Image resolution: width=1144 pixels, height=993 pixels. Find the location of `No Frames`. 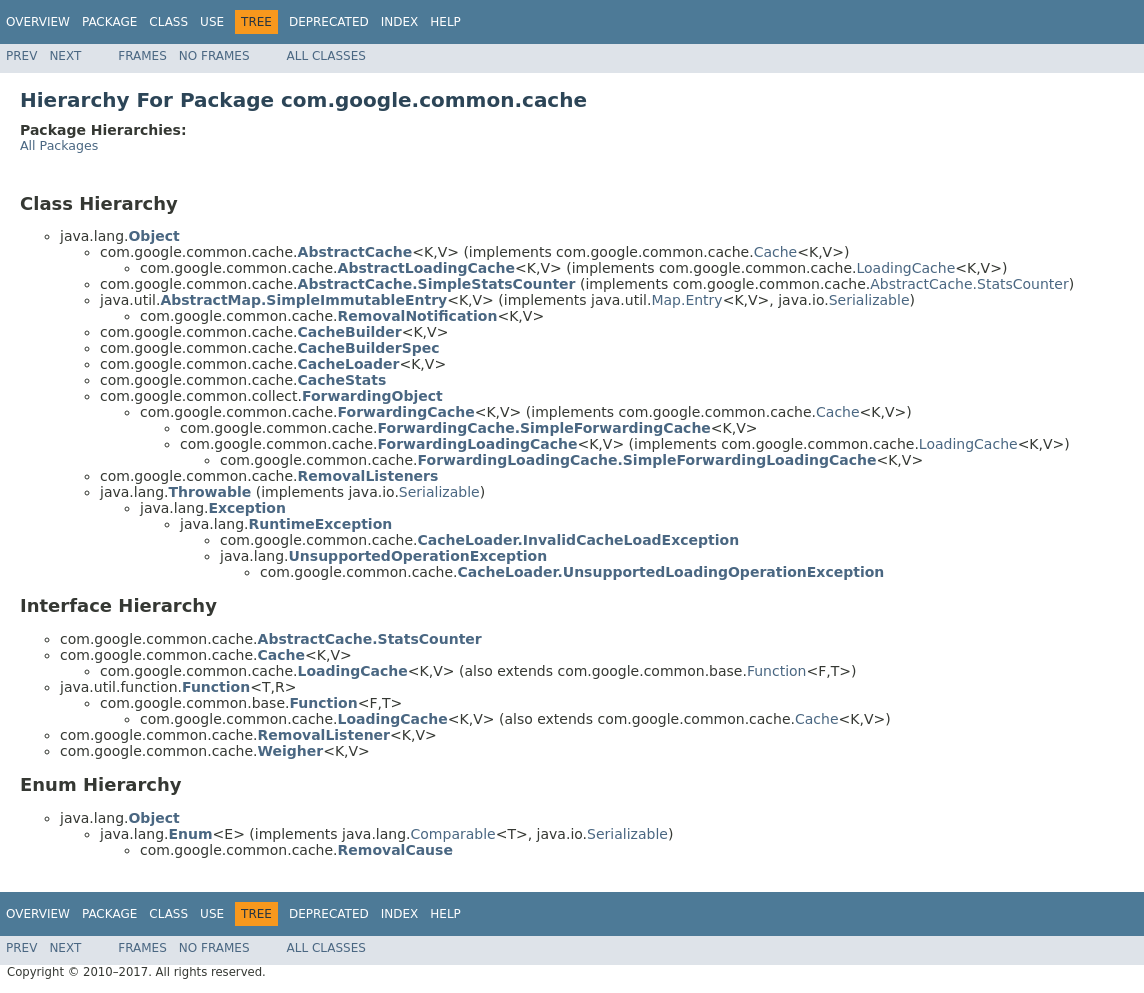

No Frames is located at coordinates (214, 56).